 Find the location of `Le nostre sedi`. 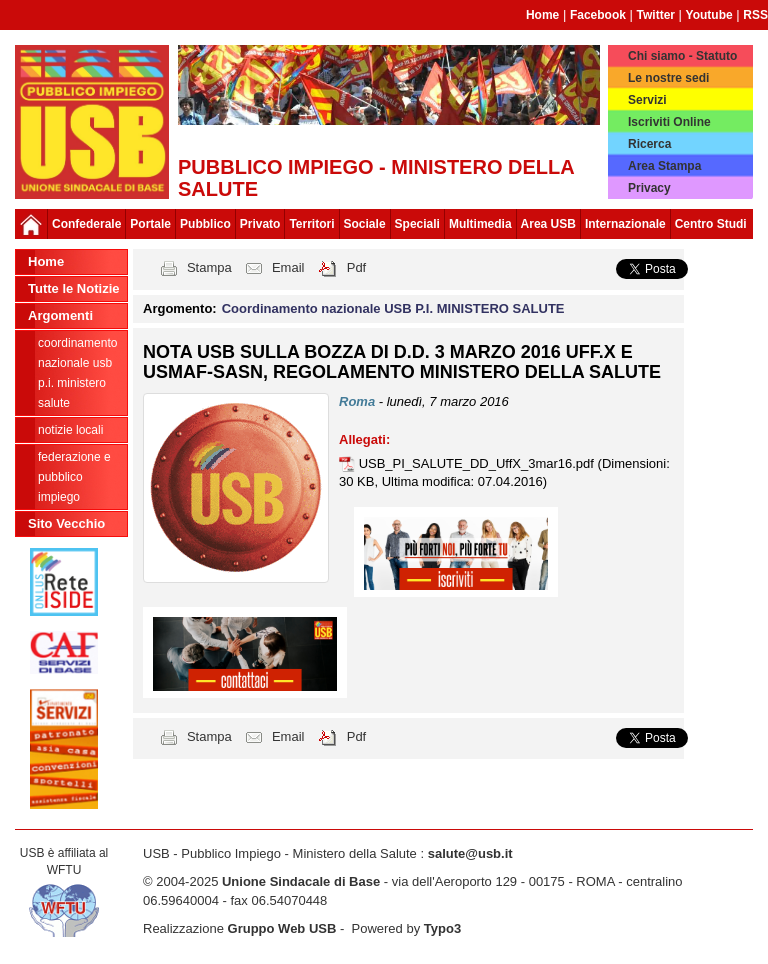

Le nostre sedi is located at coordinates (668, 78).